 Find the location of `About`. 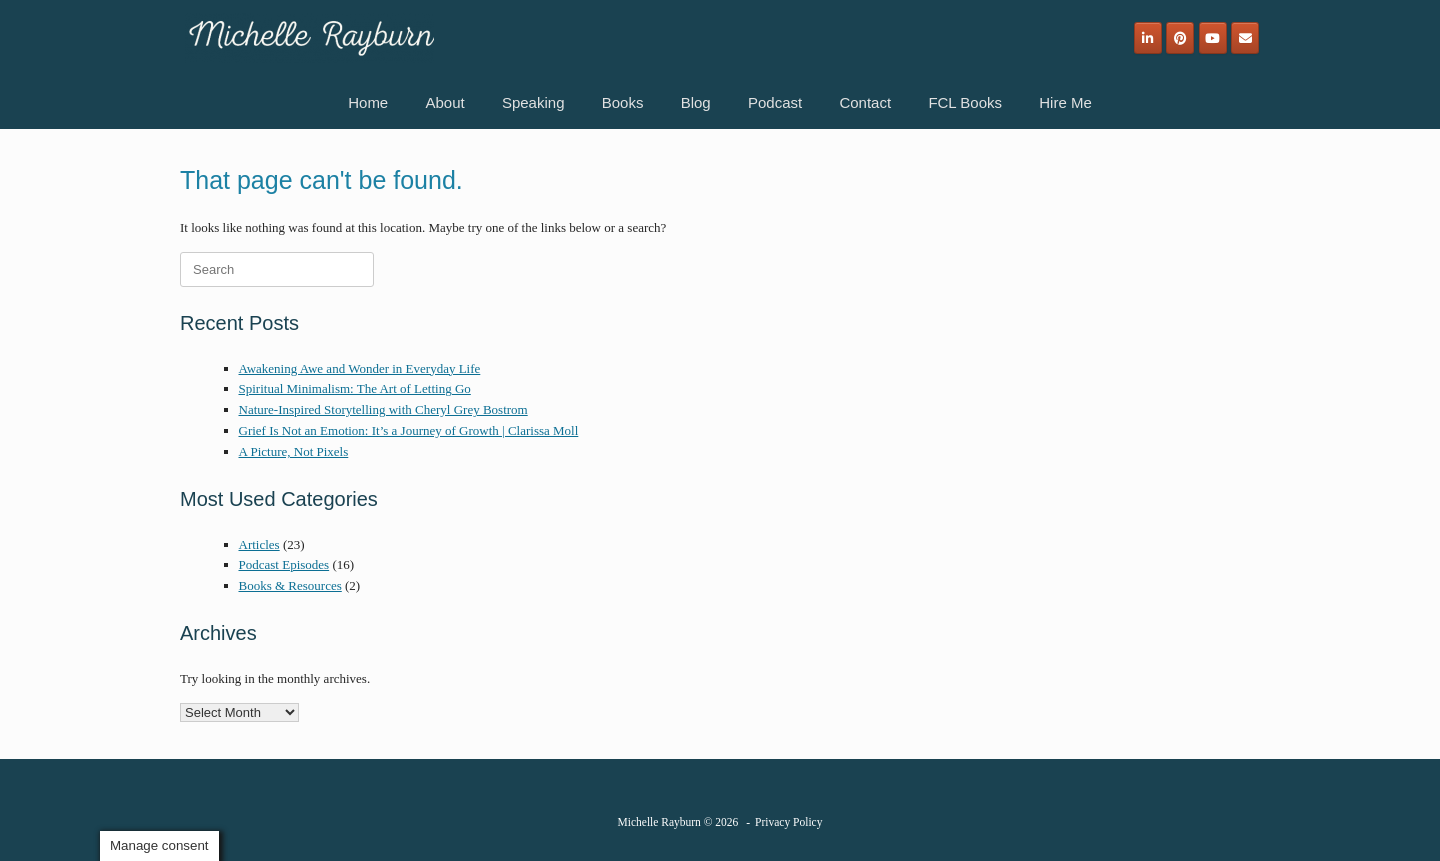

About is located at coordinates (444, 102).